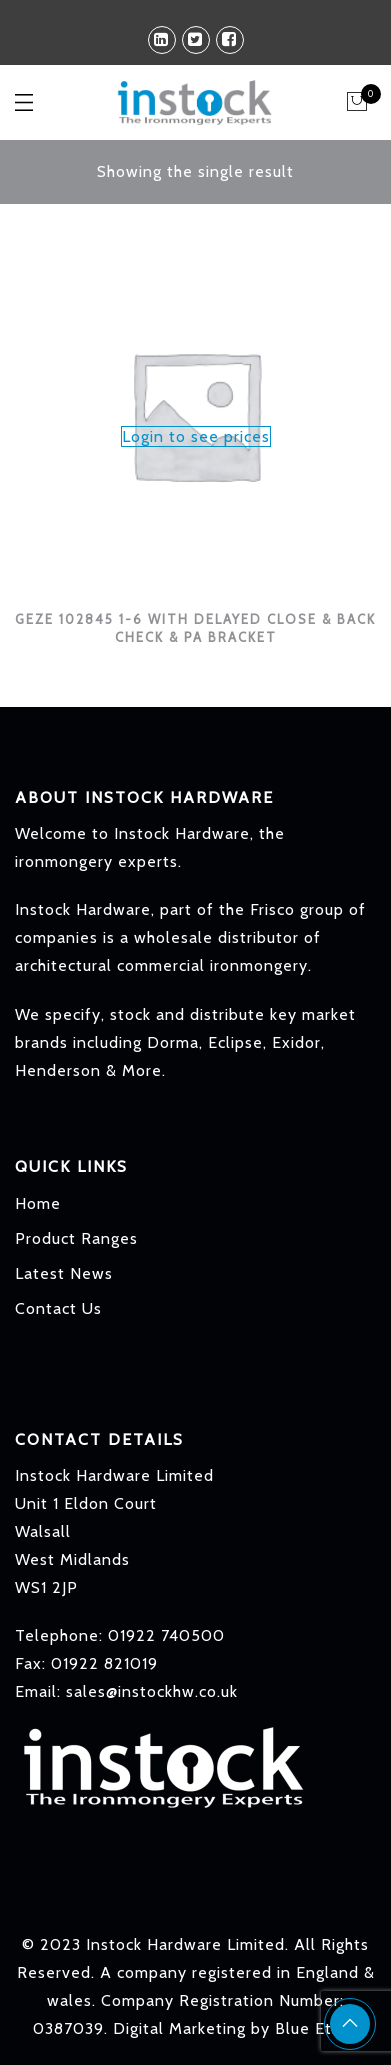 This screenshot has height=2065, width=391. I want to click on Home, so click(38, 1203).